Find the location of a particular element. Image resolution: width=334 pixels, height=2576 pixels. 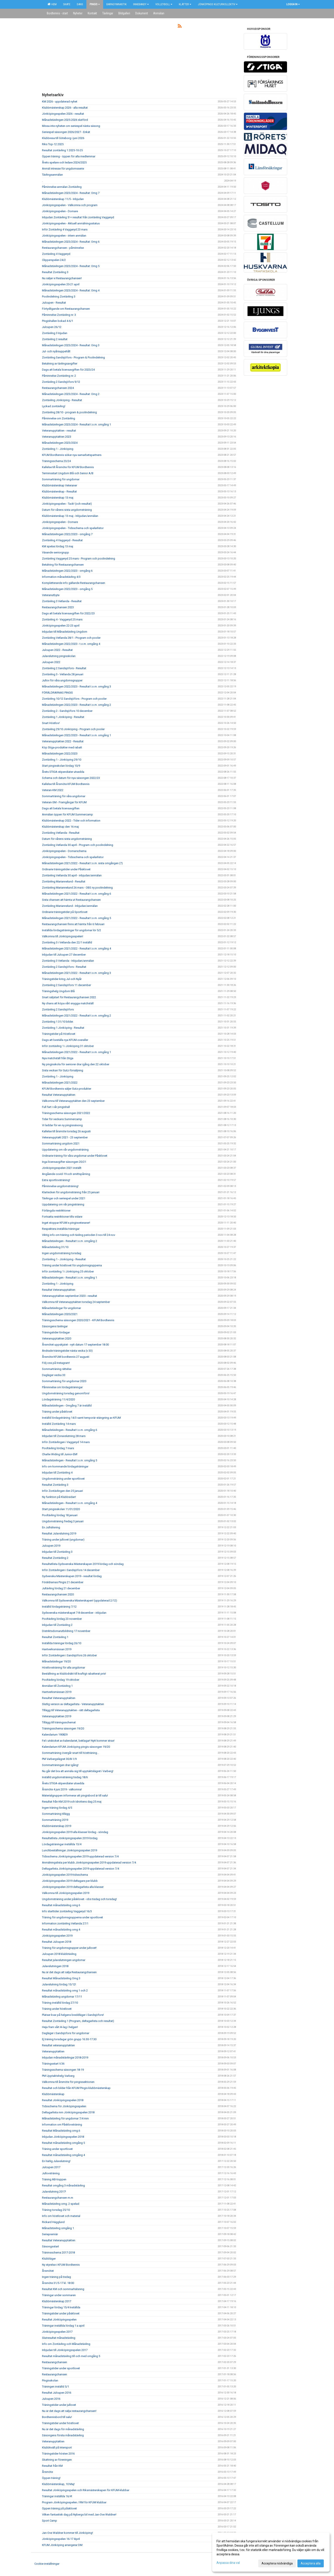

Årets STIGA-stipendiater utsedda is located at coordinates (63, 771).